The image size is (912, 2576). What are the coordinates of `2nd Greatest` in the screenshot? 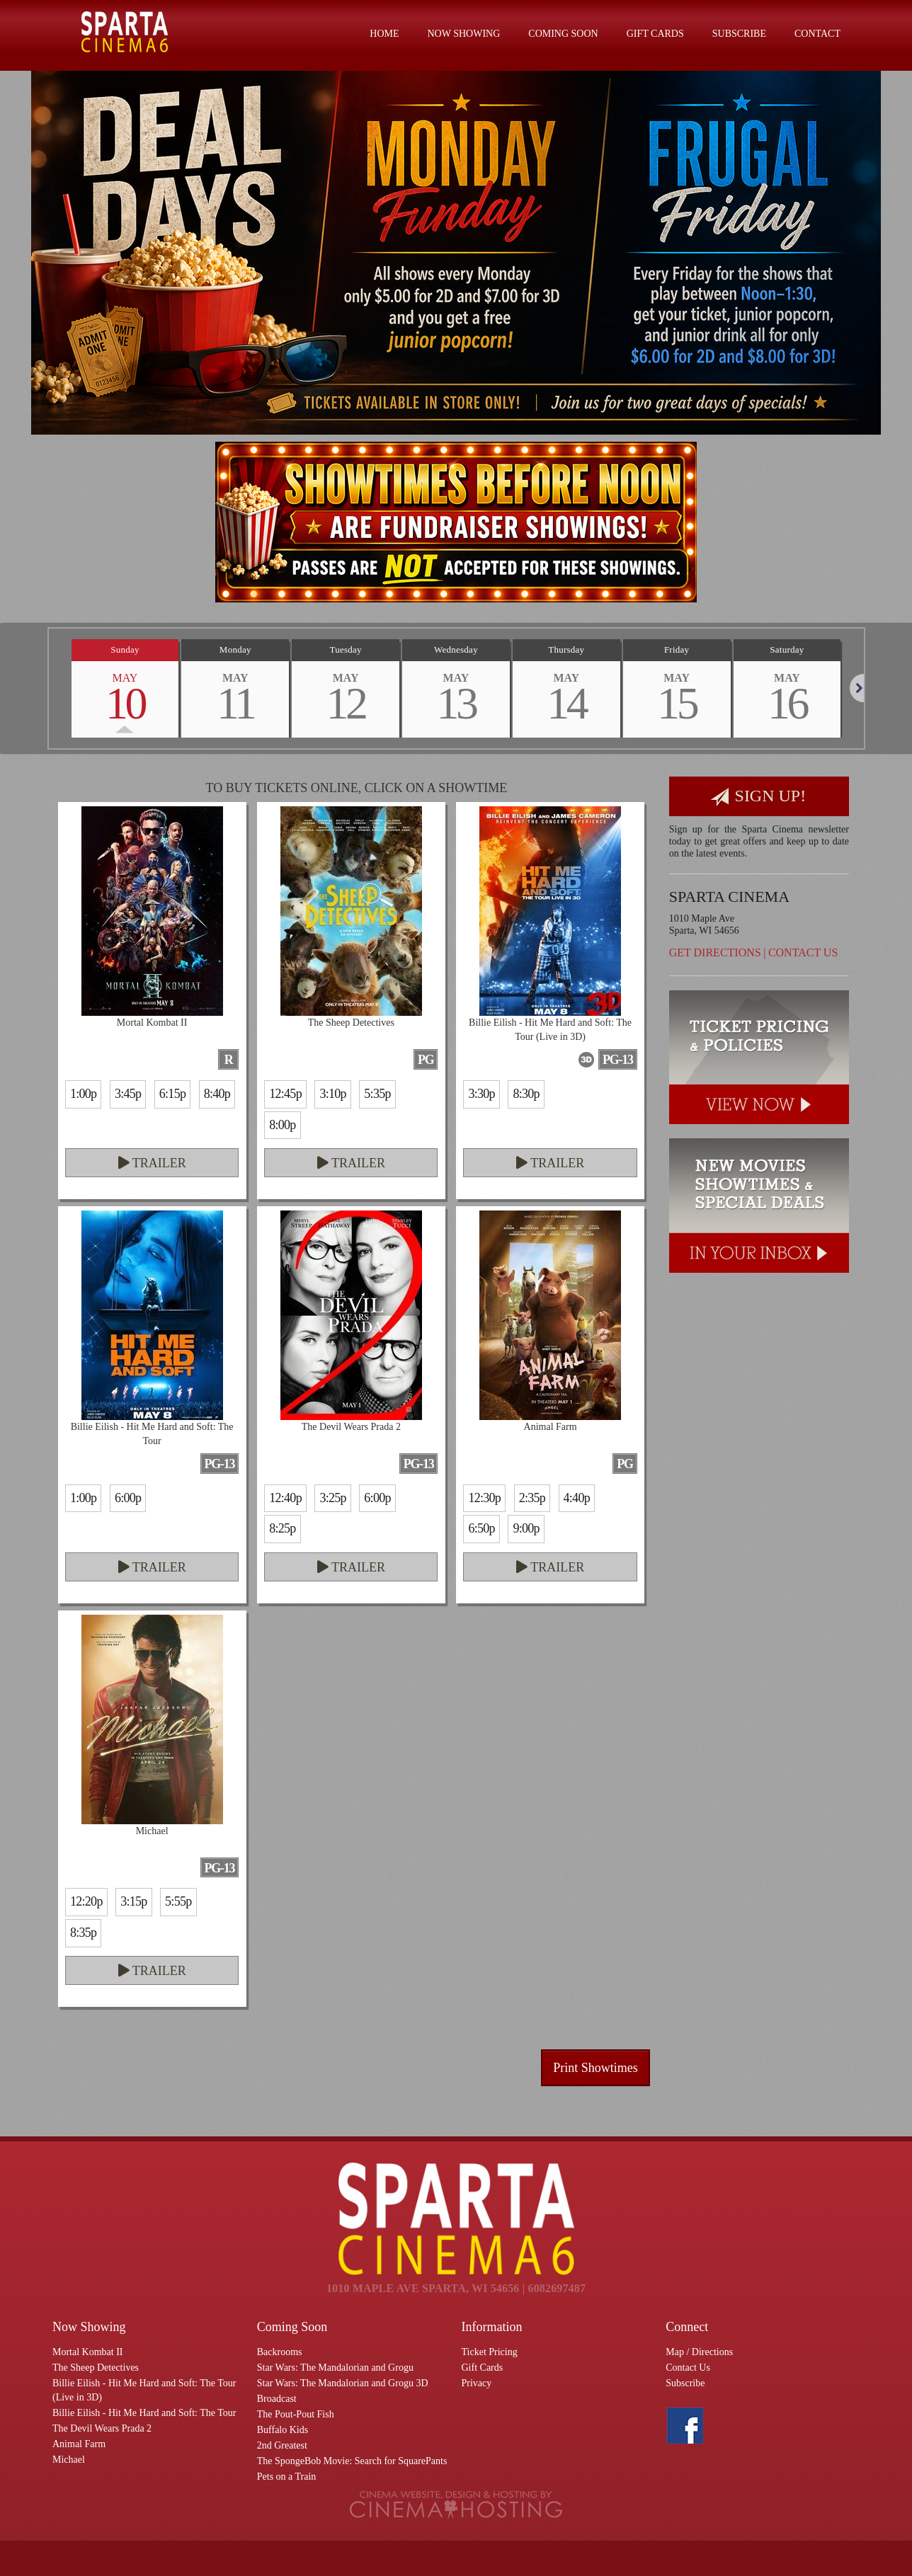 It's located at (282, 2445).